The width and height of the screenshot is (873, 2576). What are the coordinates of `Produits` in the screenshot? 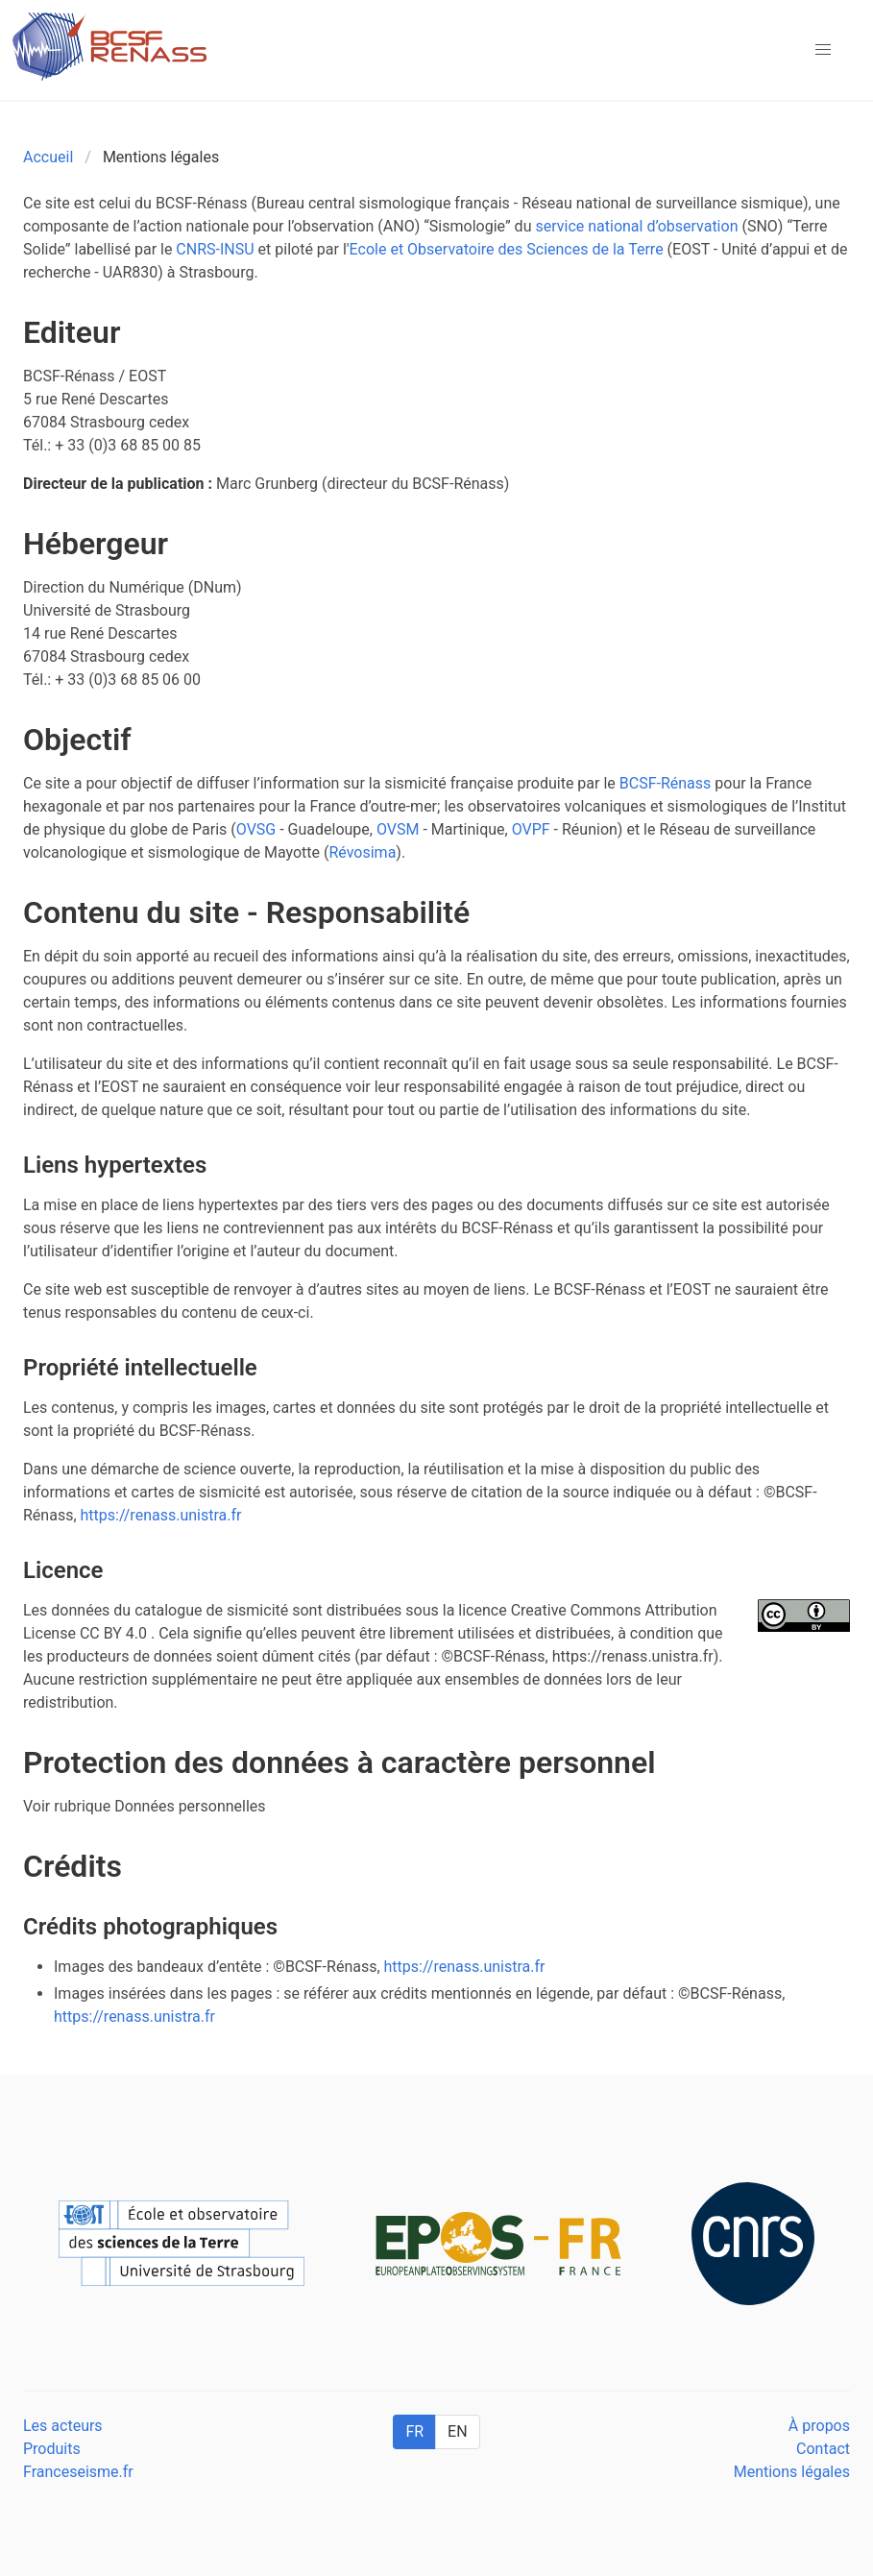 It's located at (52, 2449).